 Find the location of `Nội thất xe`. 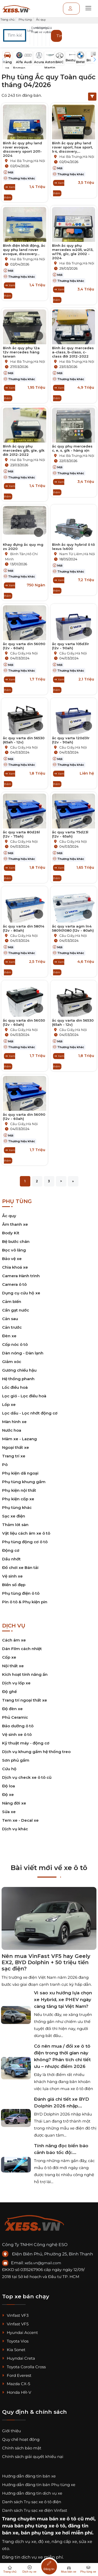

Nội thất xe is located at coordinates (13, 1665).